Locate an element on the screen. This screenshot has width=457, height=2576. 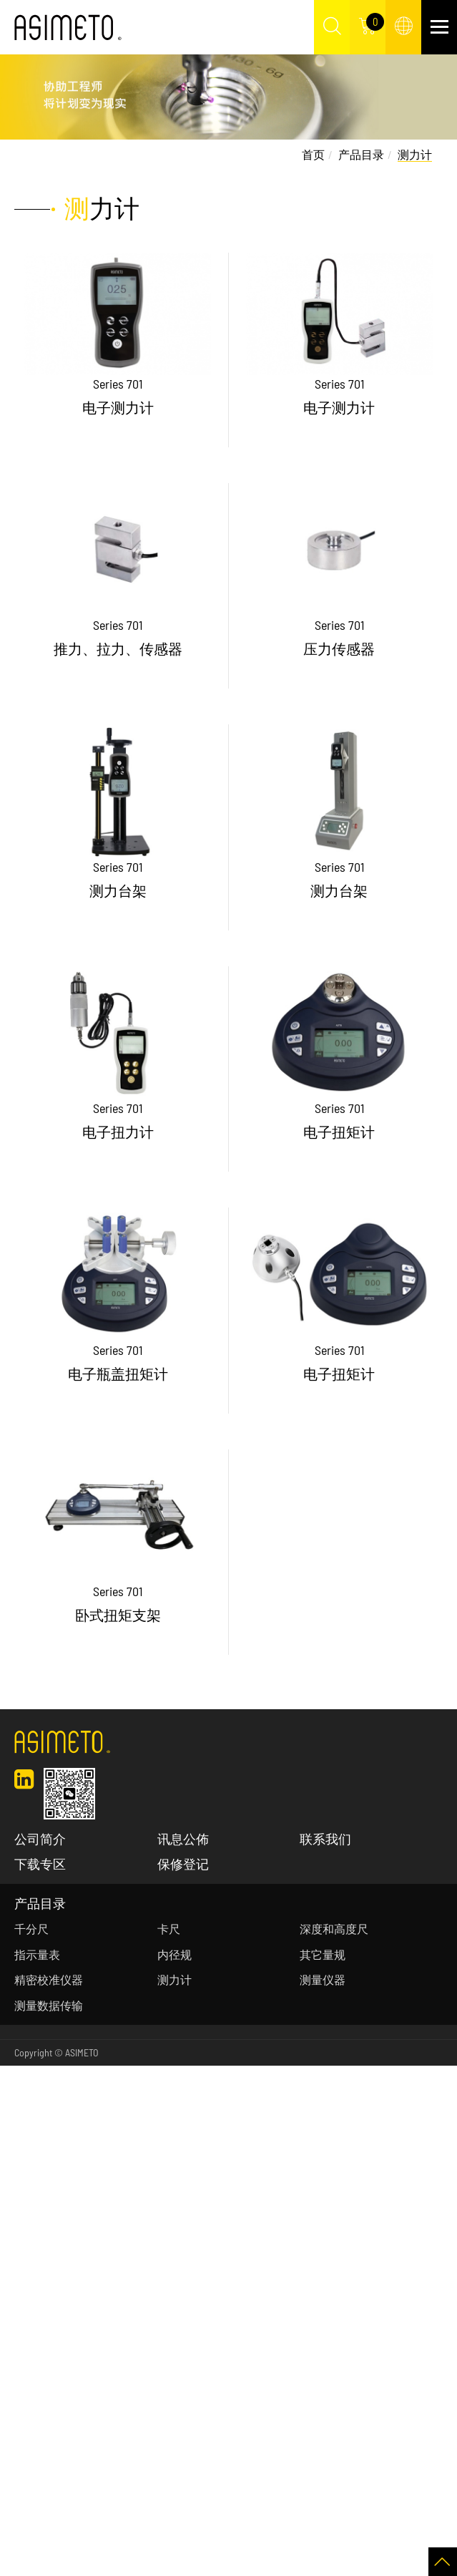
✓ OK is located at coordinates (364, 2566).